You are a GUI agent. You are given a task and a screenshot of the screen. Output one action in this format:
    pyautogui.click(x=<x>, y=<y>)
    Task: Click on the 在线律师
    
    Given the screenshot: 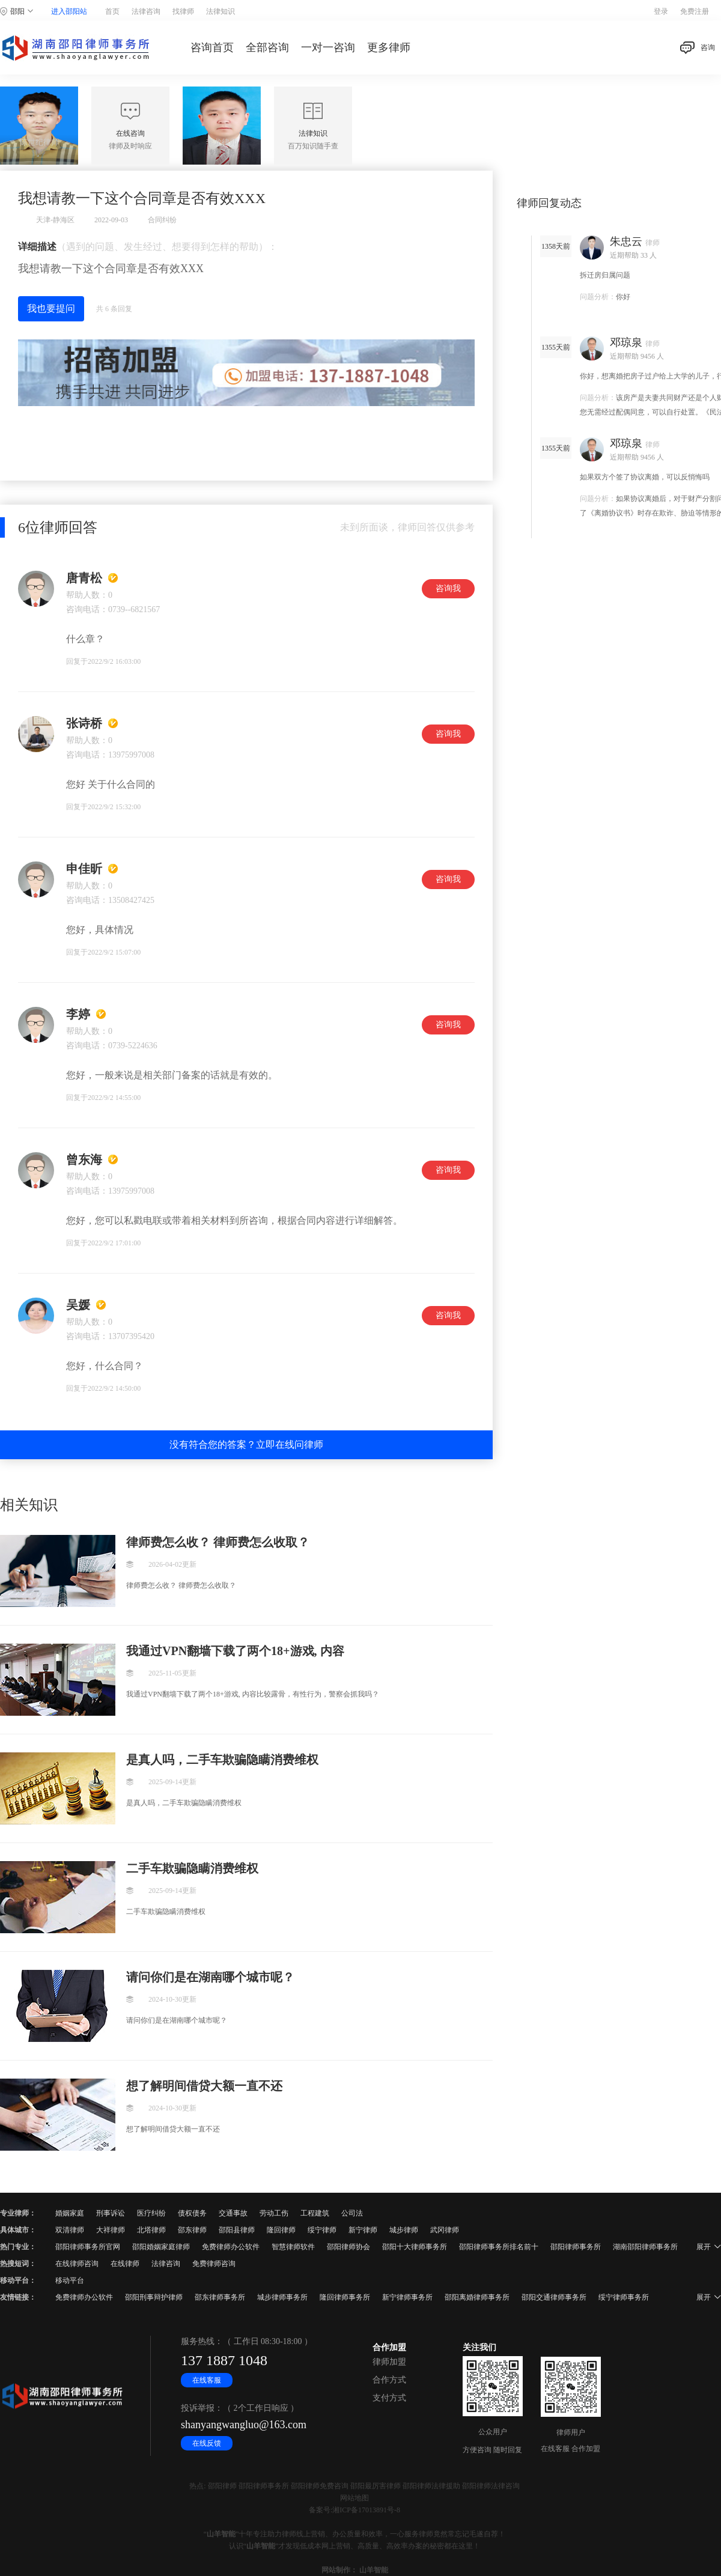 What is the action you would take?
    pyautogui.click(x=125, y=2263)
    